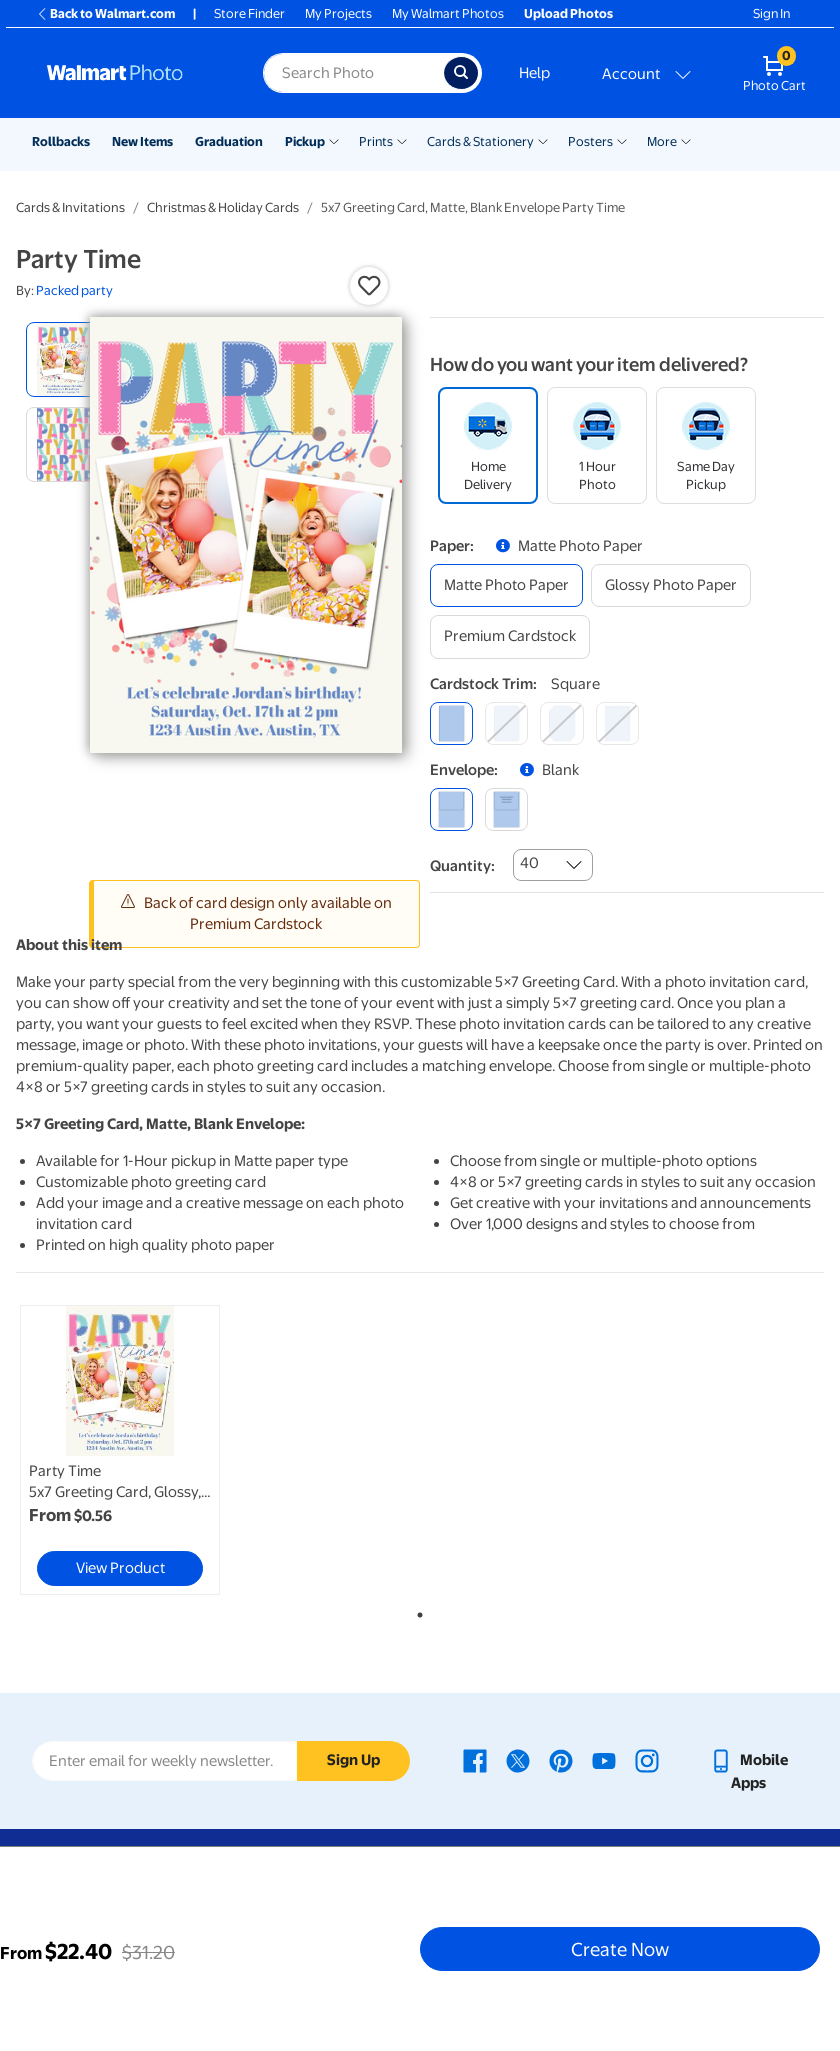 The width and height of the screenshot is (840, 2051). What do you see at coordinates (480, 141) in the screenshot?
I see `Cards & Stationery` at bounding box center [480, 141].